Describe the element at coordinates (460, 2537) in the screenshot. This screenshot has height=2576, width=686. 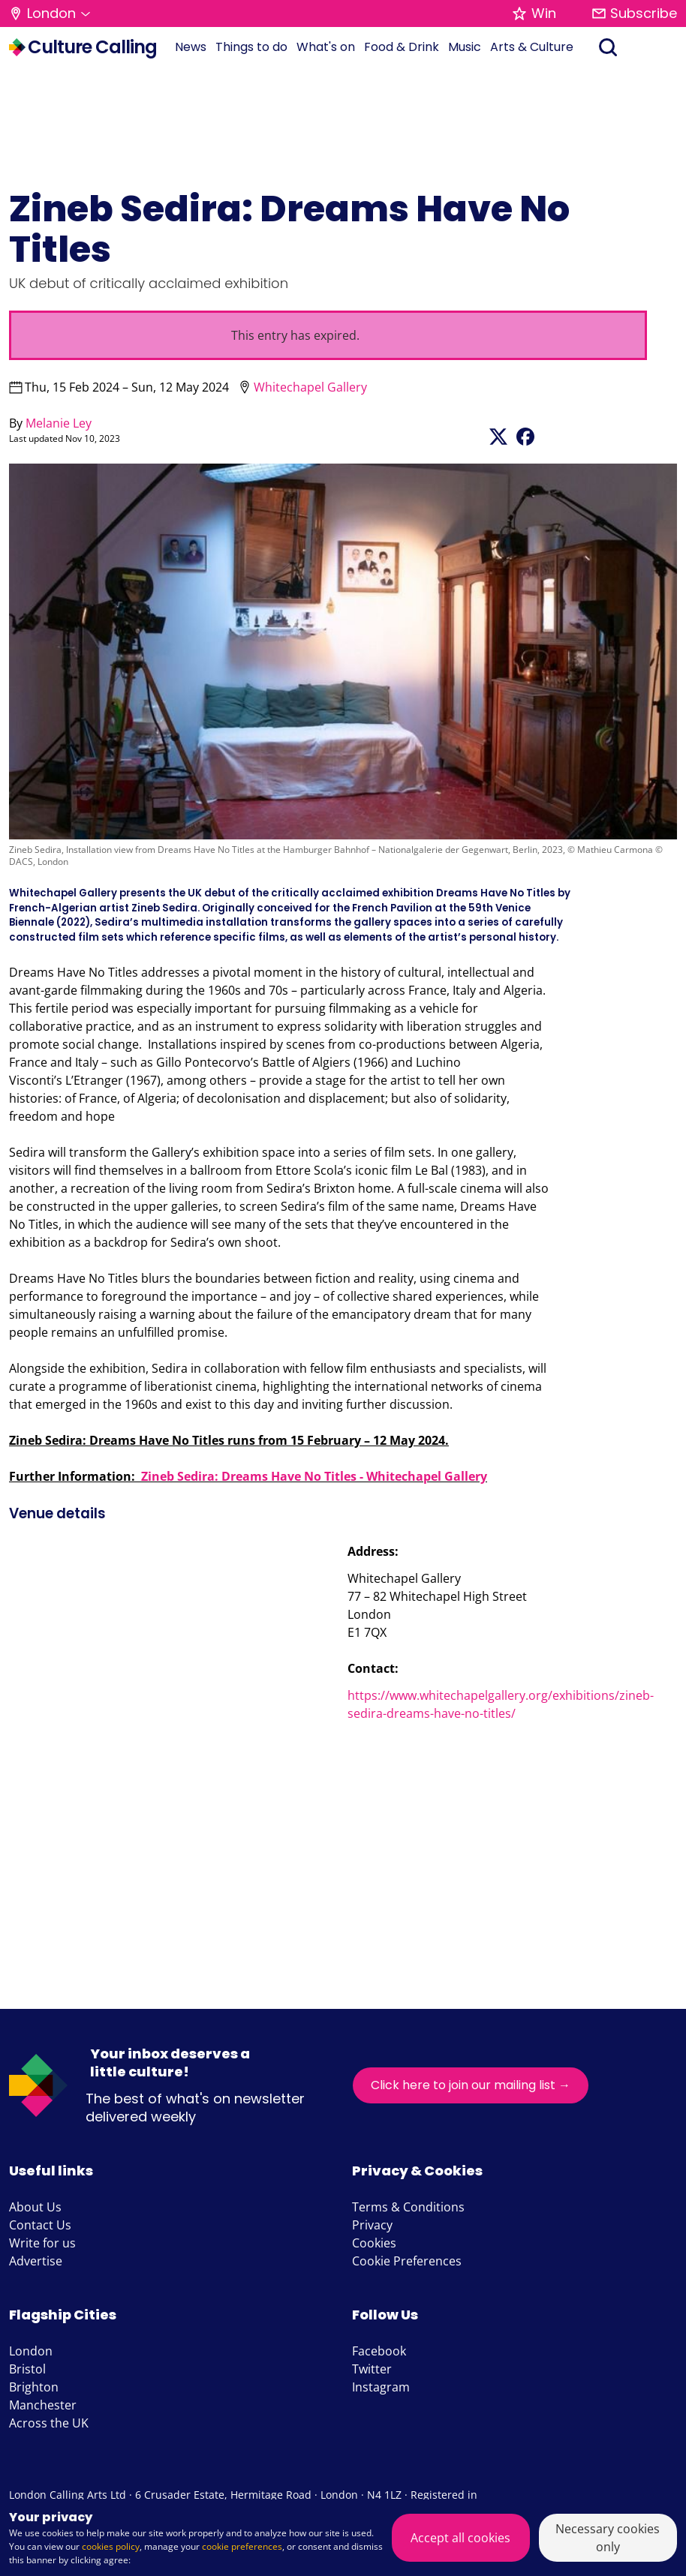
I see `Accept all cookies` at that location.